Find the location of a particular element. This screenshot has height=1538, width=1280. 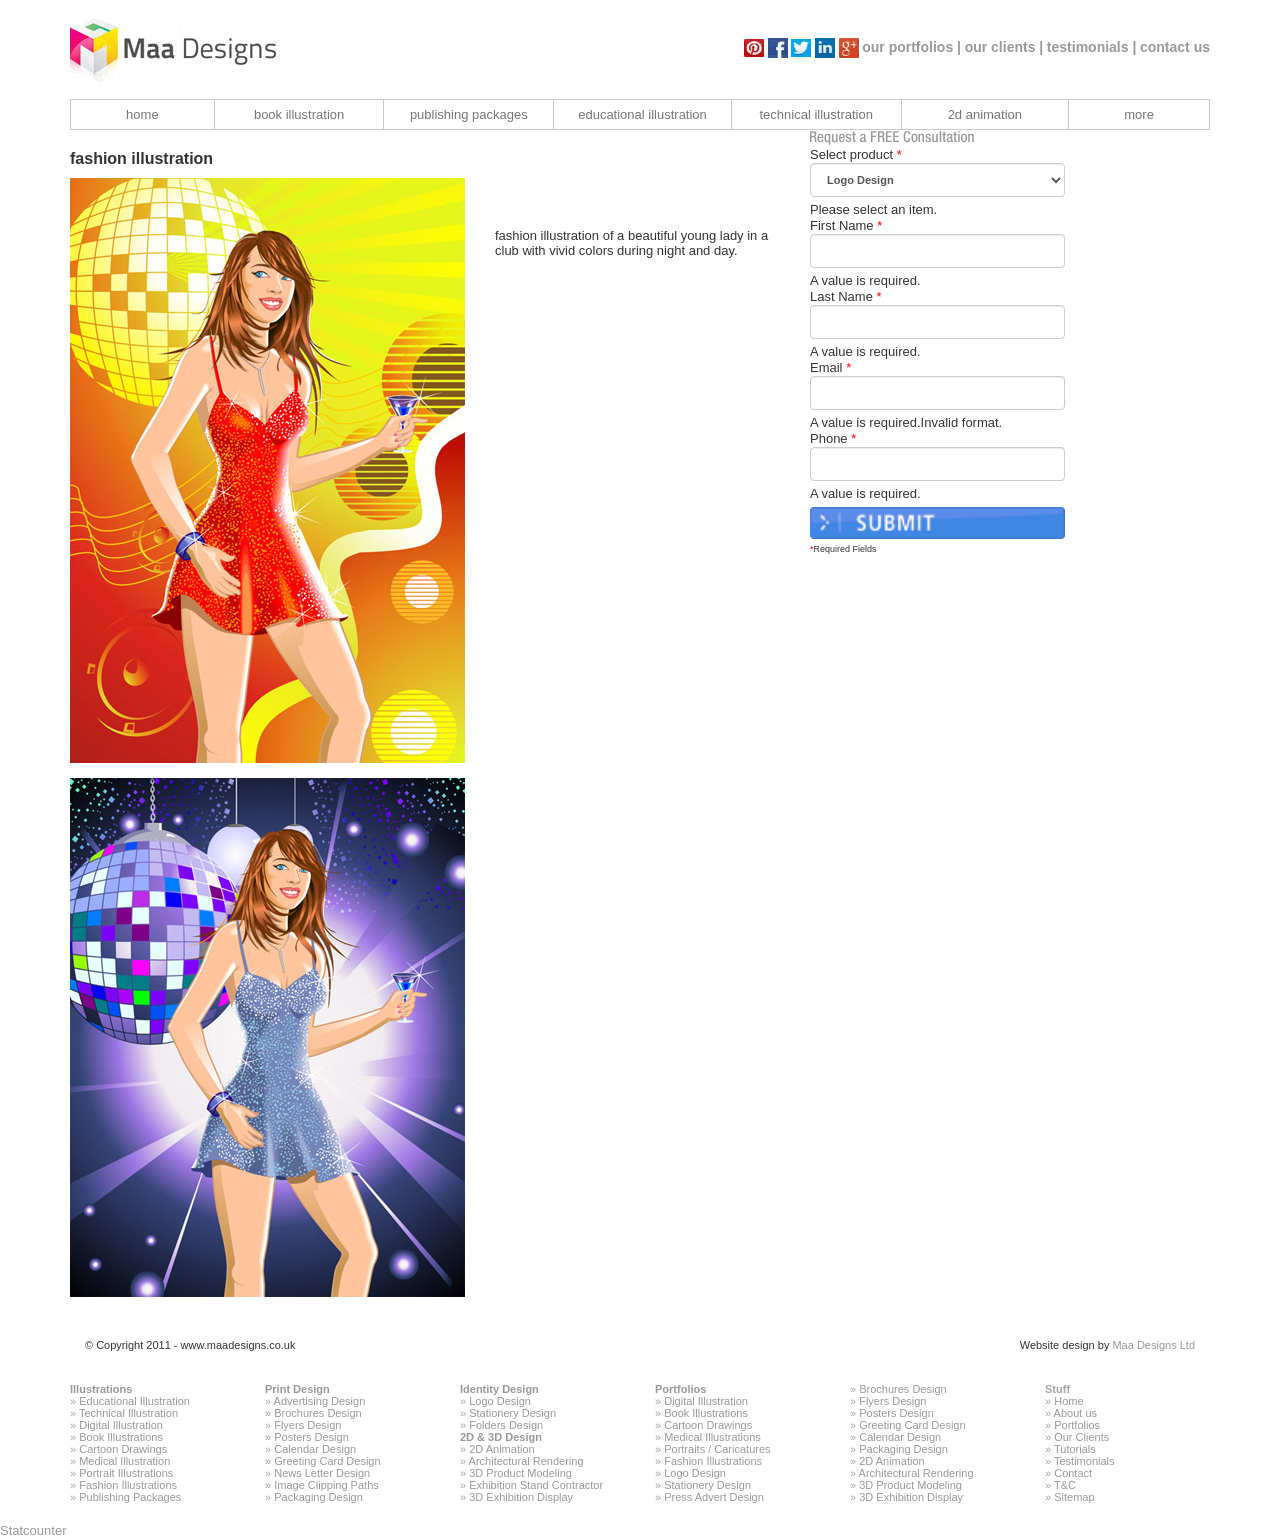

Print Design is located at coordinates (297, 1389).